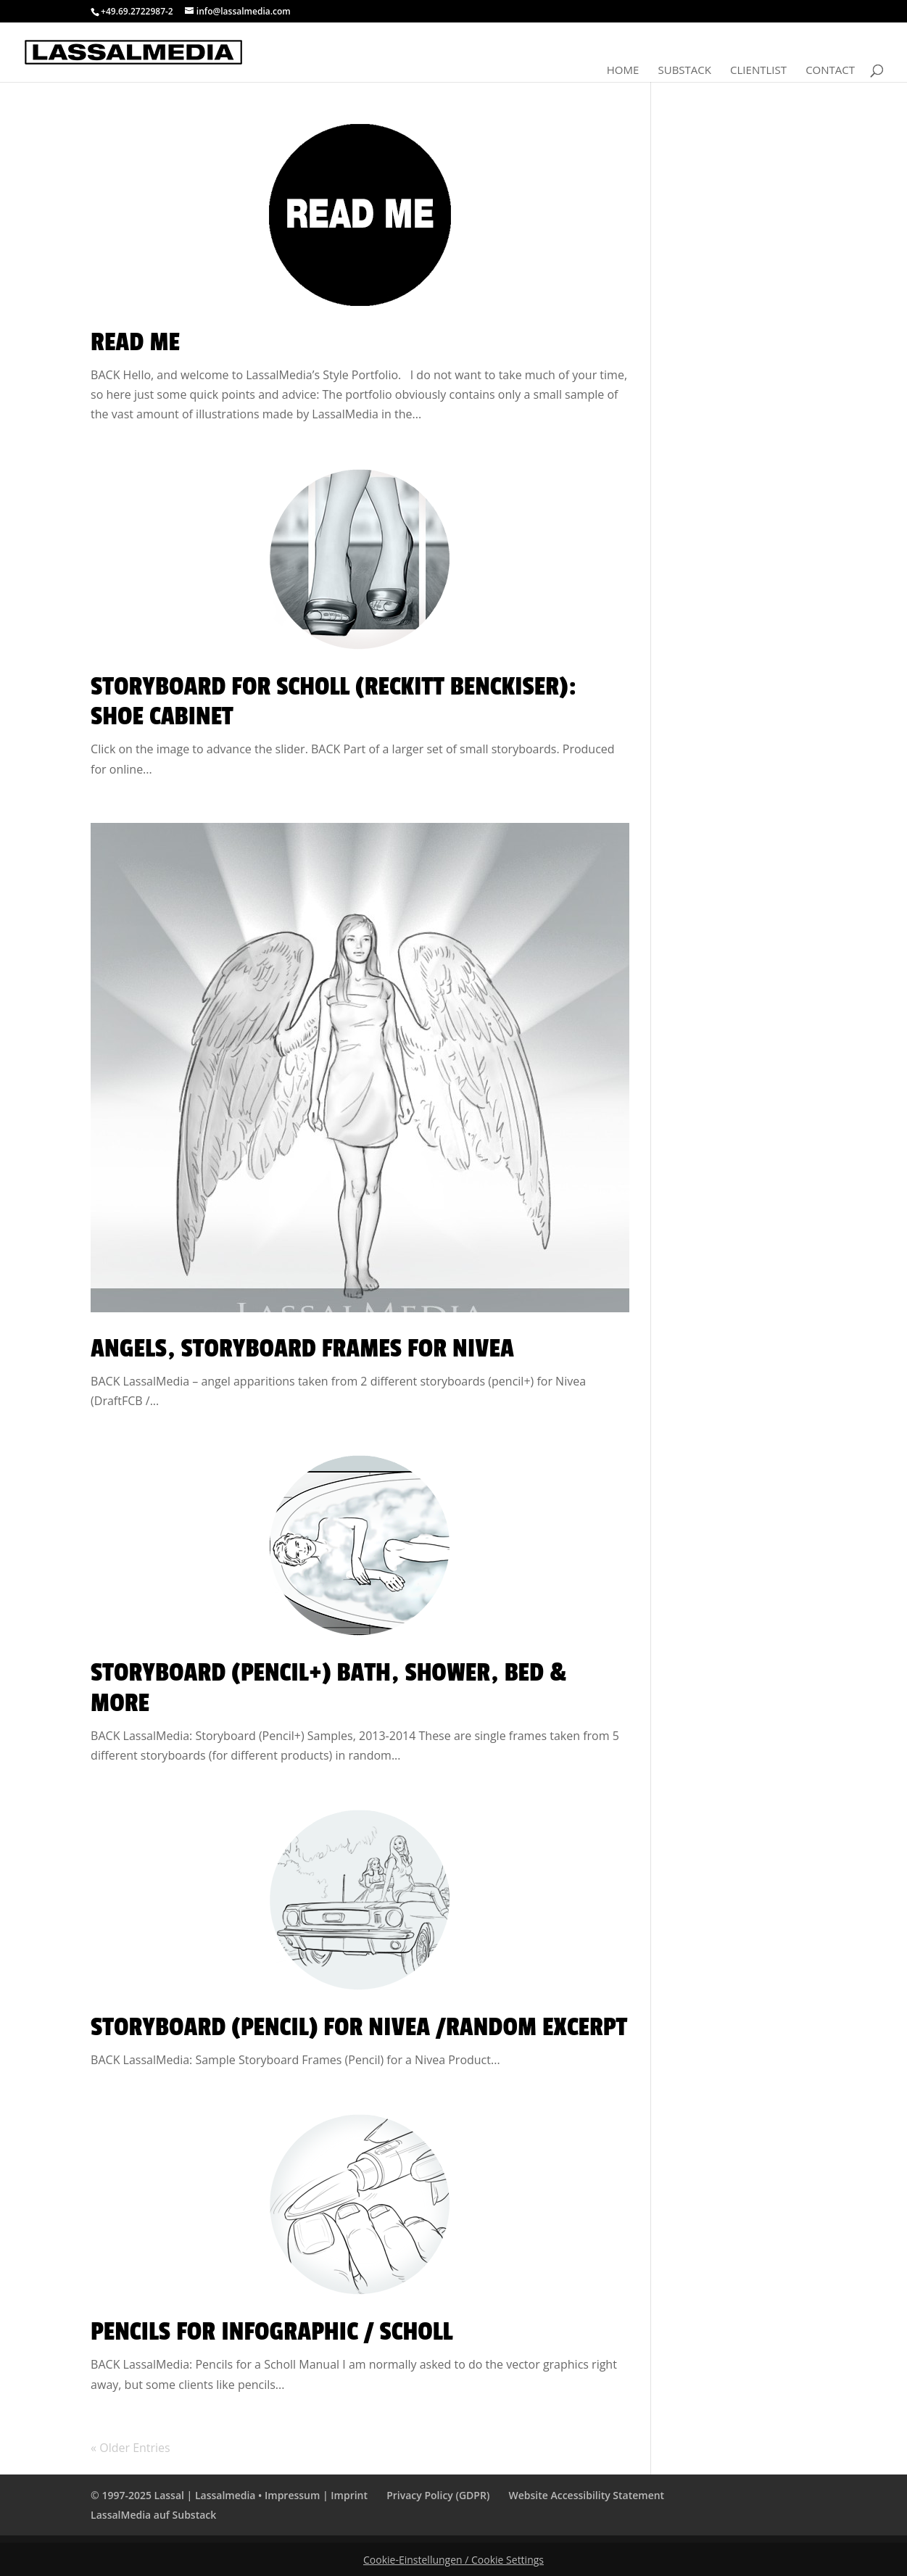 This screenshot has height=2576, width=907. I want to click on Website Accessibility Statement, so click(586, 2495).